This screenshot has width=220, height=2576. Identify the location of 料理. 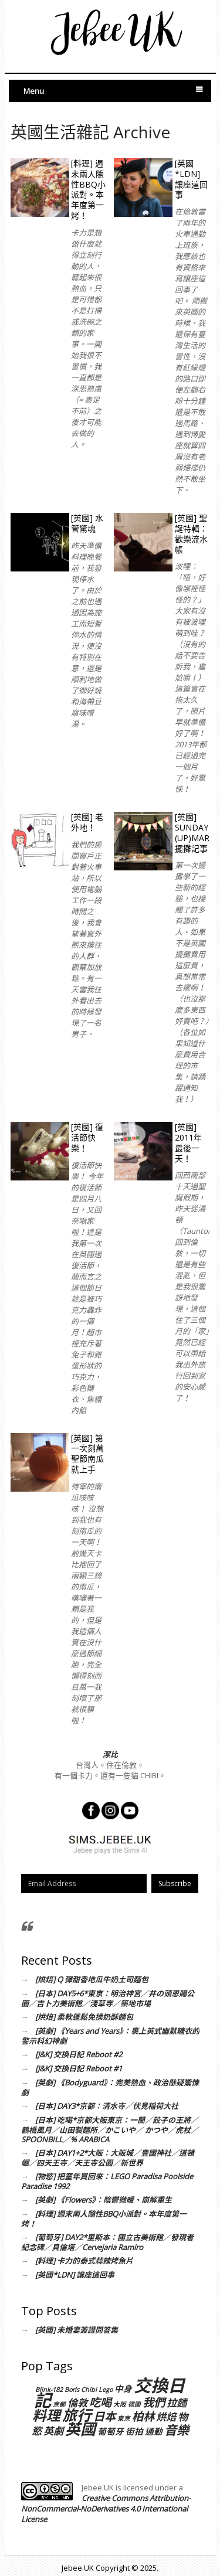
(46, 2415).